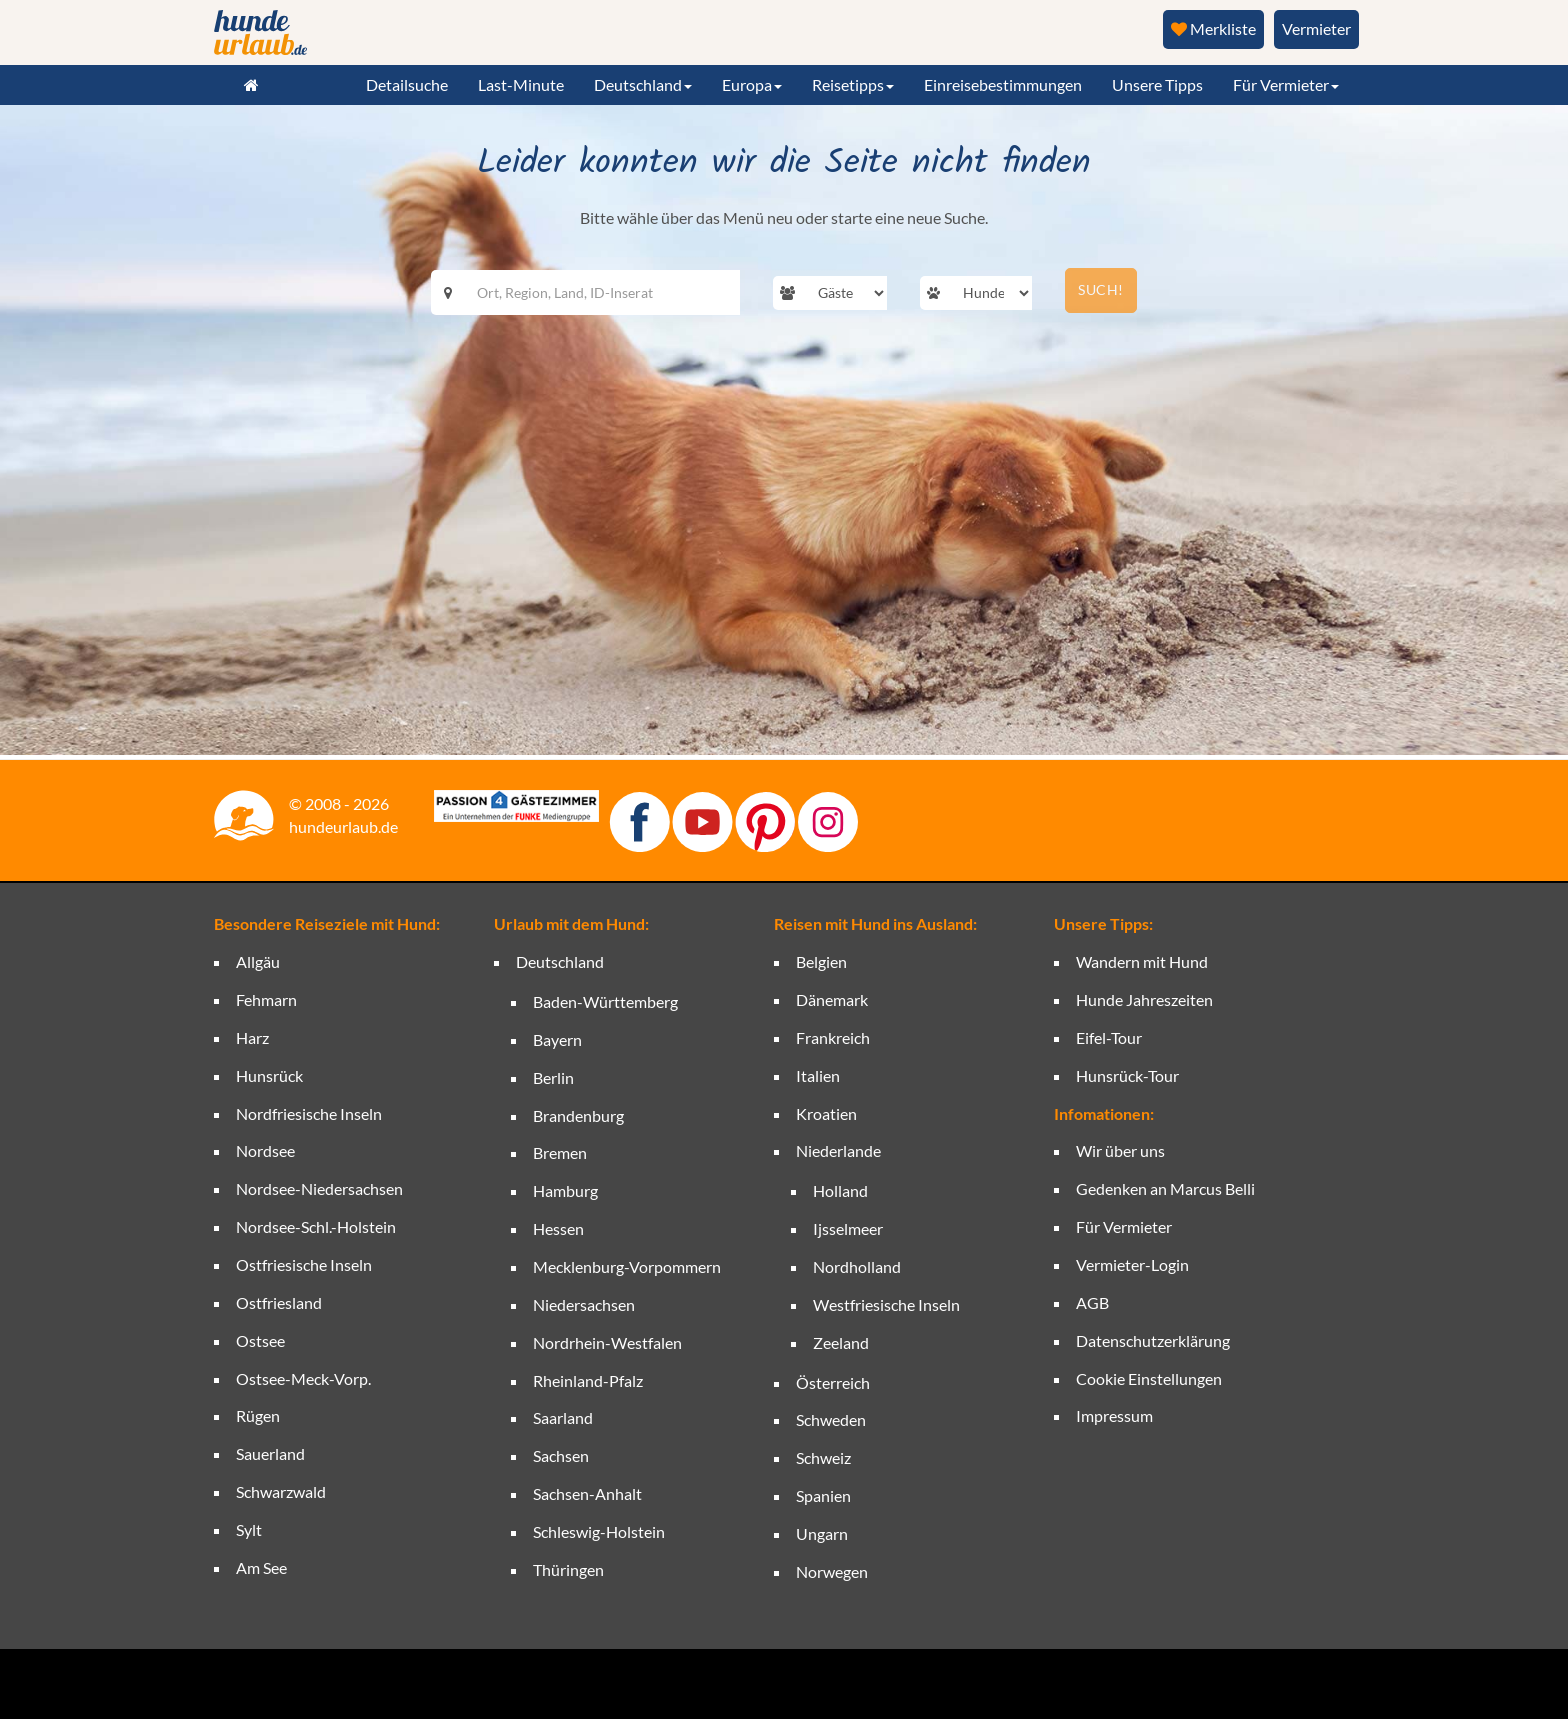  I want to click on Ungarn, so click(822, 1533).